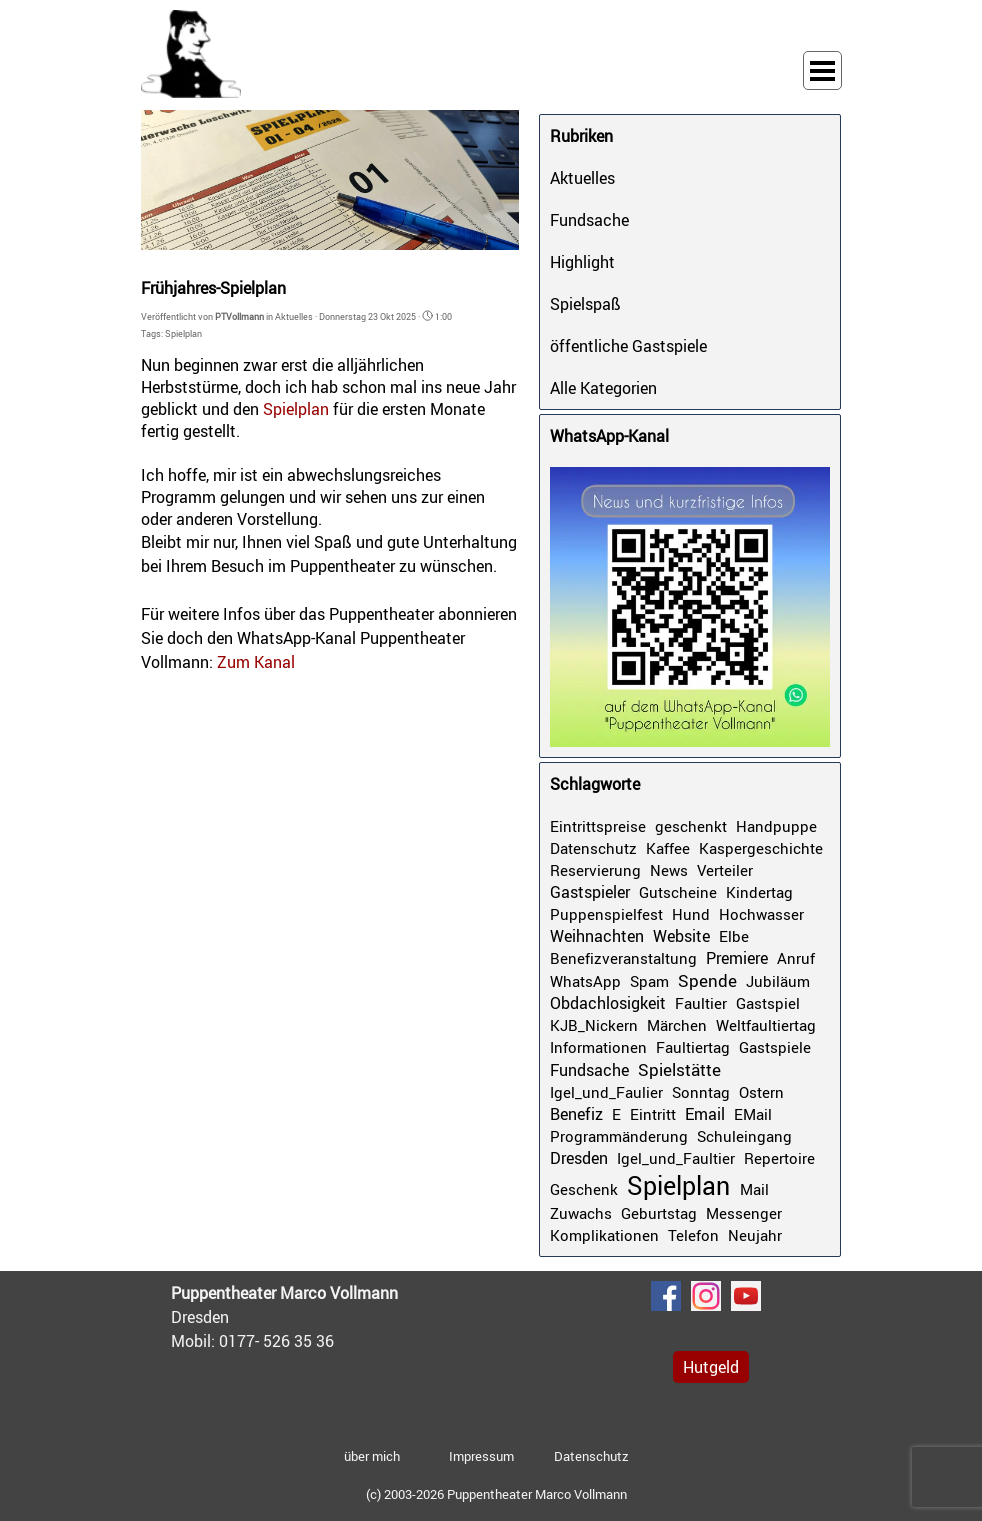 This screenshot has width=982, height=1521. I want to click on Handpuppe, so click(776, 826).